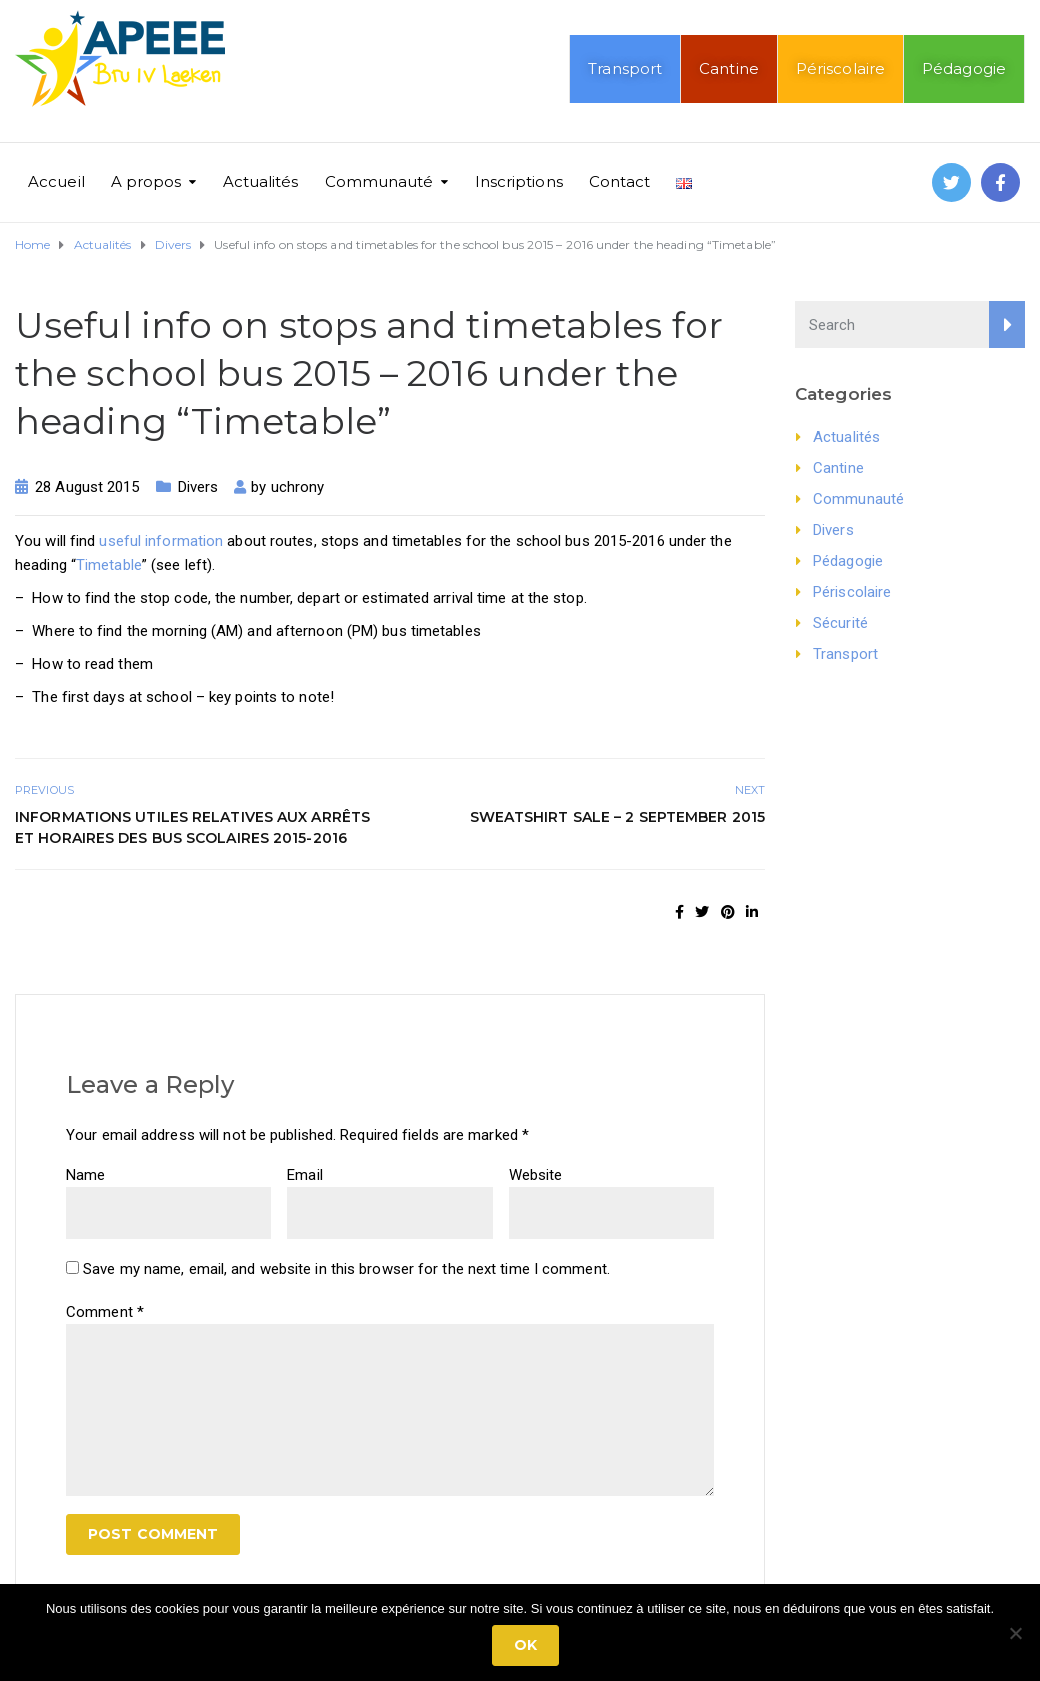 The width and height of the screenshot is (1040, 1681). I want to click on Sweatshirt sale – 2 September 2015, so click(617, 817).